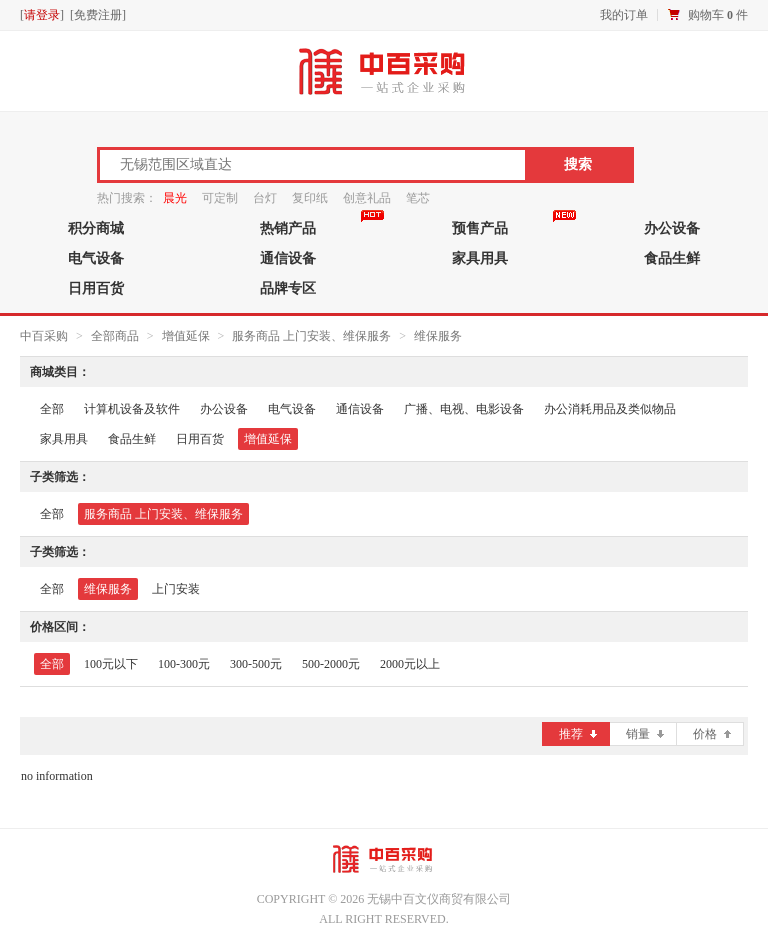 Image resolution: width=768 pixels, height=939 pixels. What do you see at coordinates (718, 15) in the screenshot?
I see `购物车 件` at bounding box center [718, 15].